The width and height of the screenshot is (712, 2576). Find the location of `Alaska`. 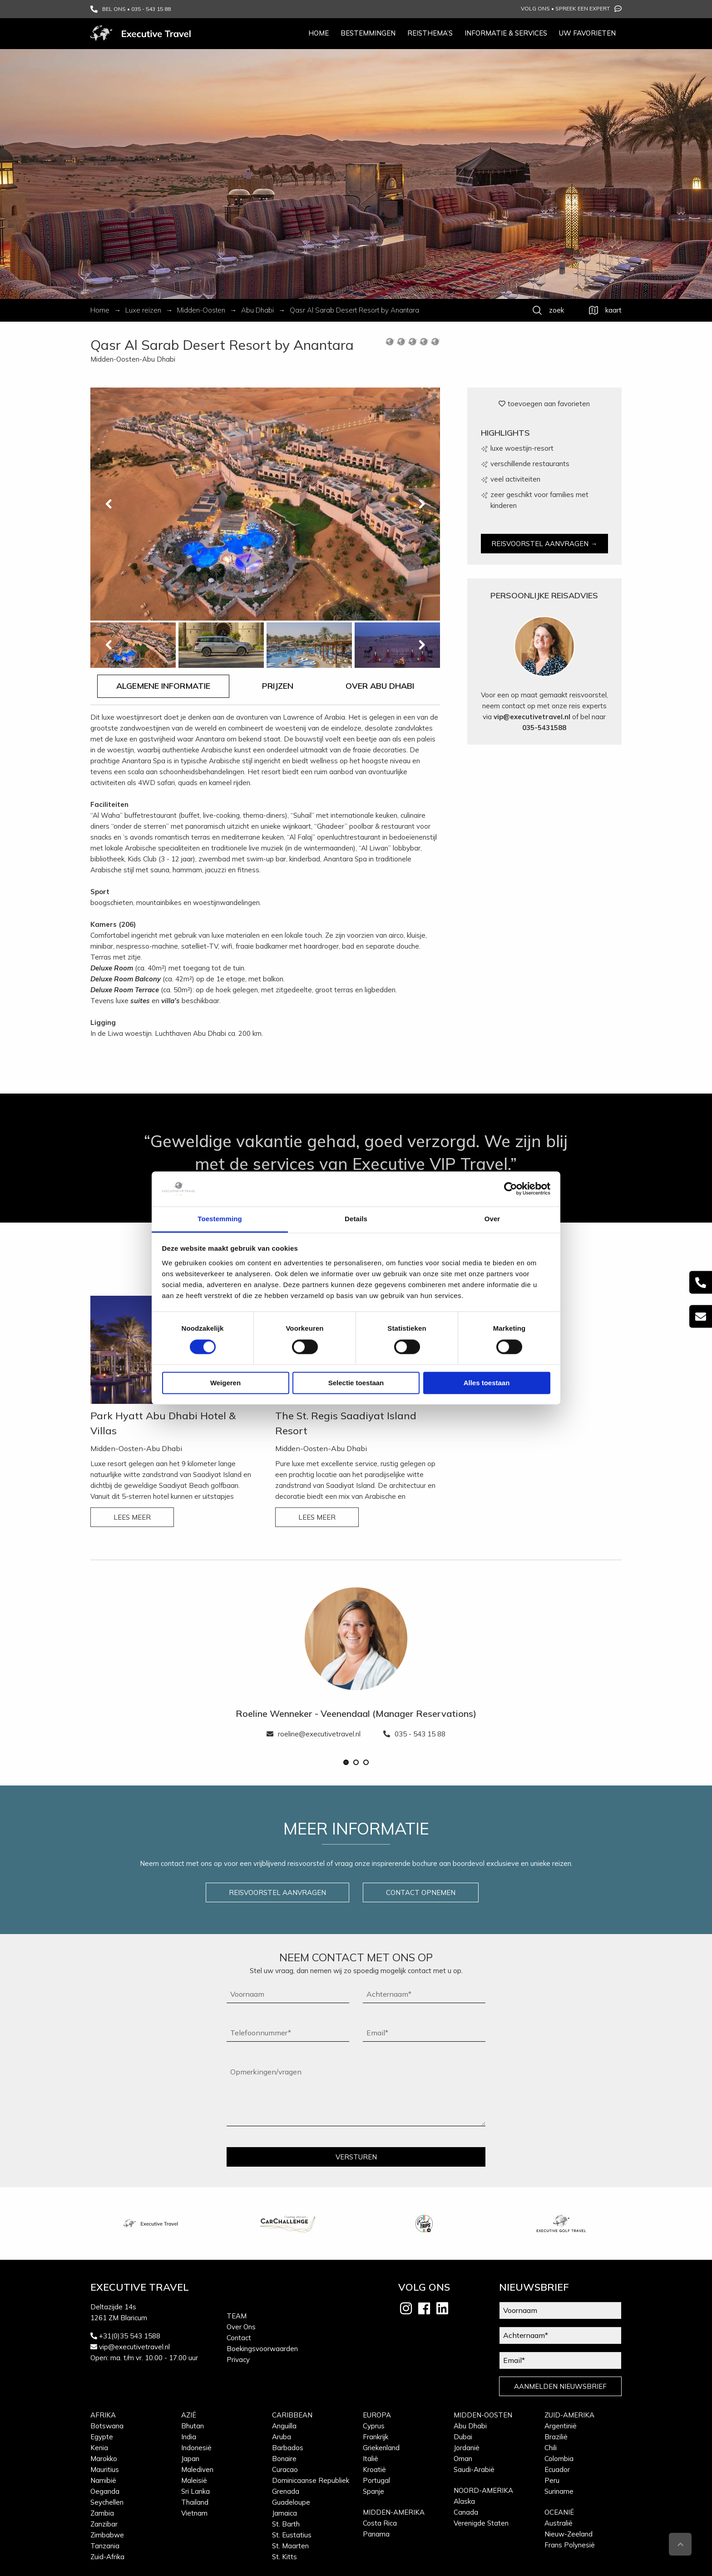

Alaska is located at coordinates (464, 2501).